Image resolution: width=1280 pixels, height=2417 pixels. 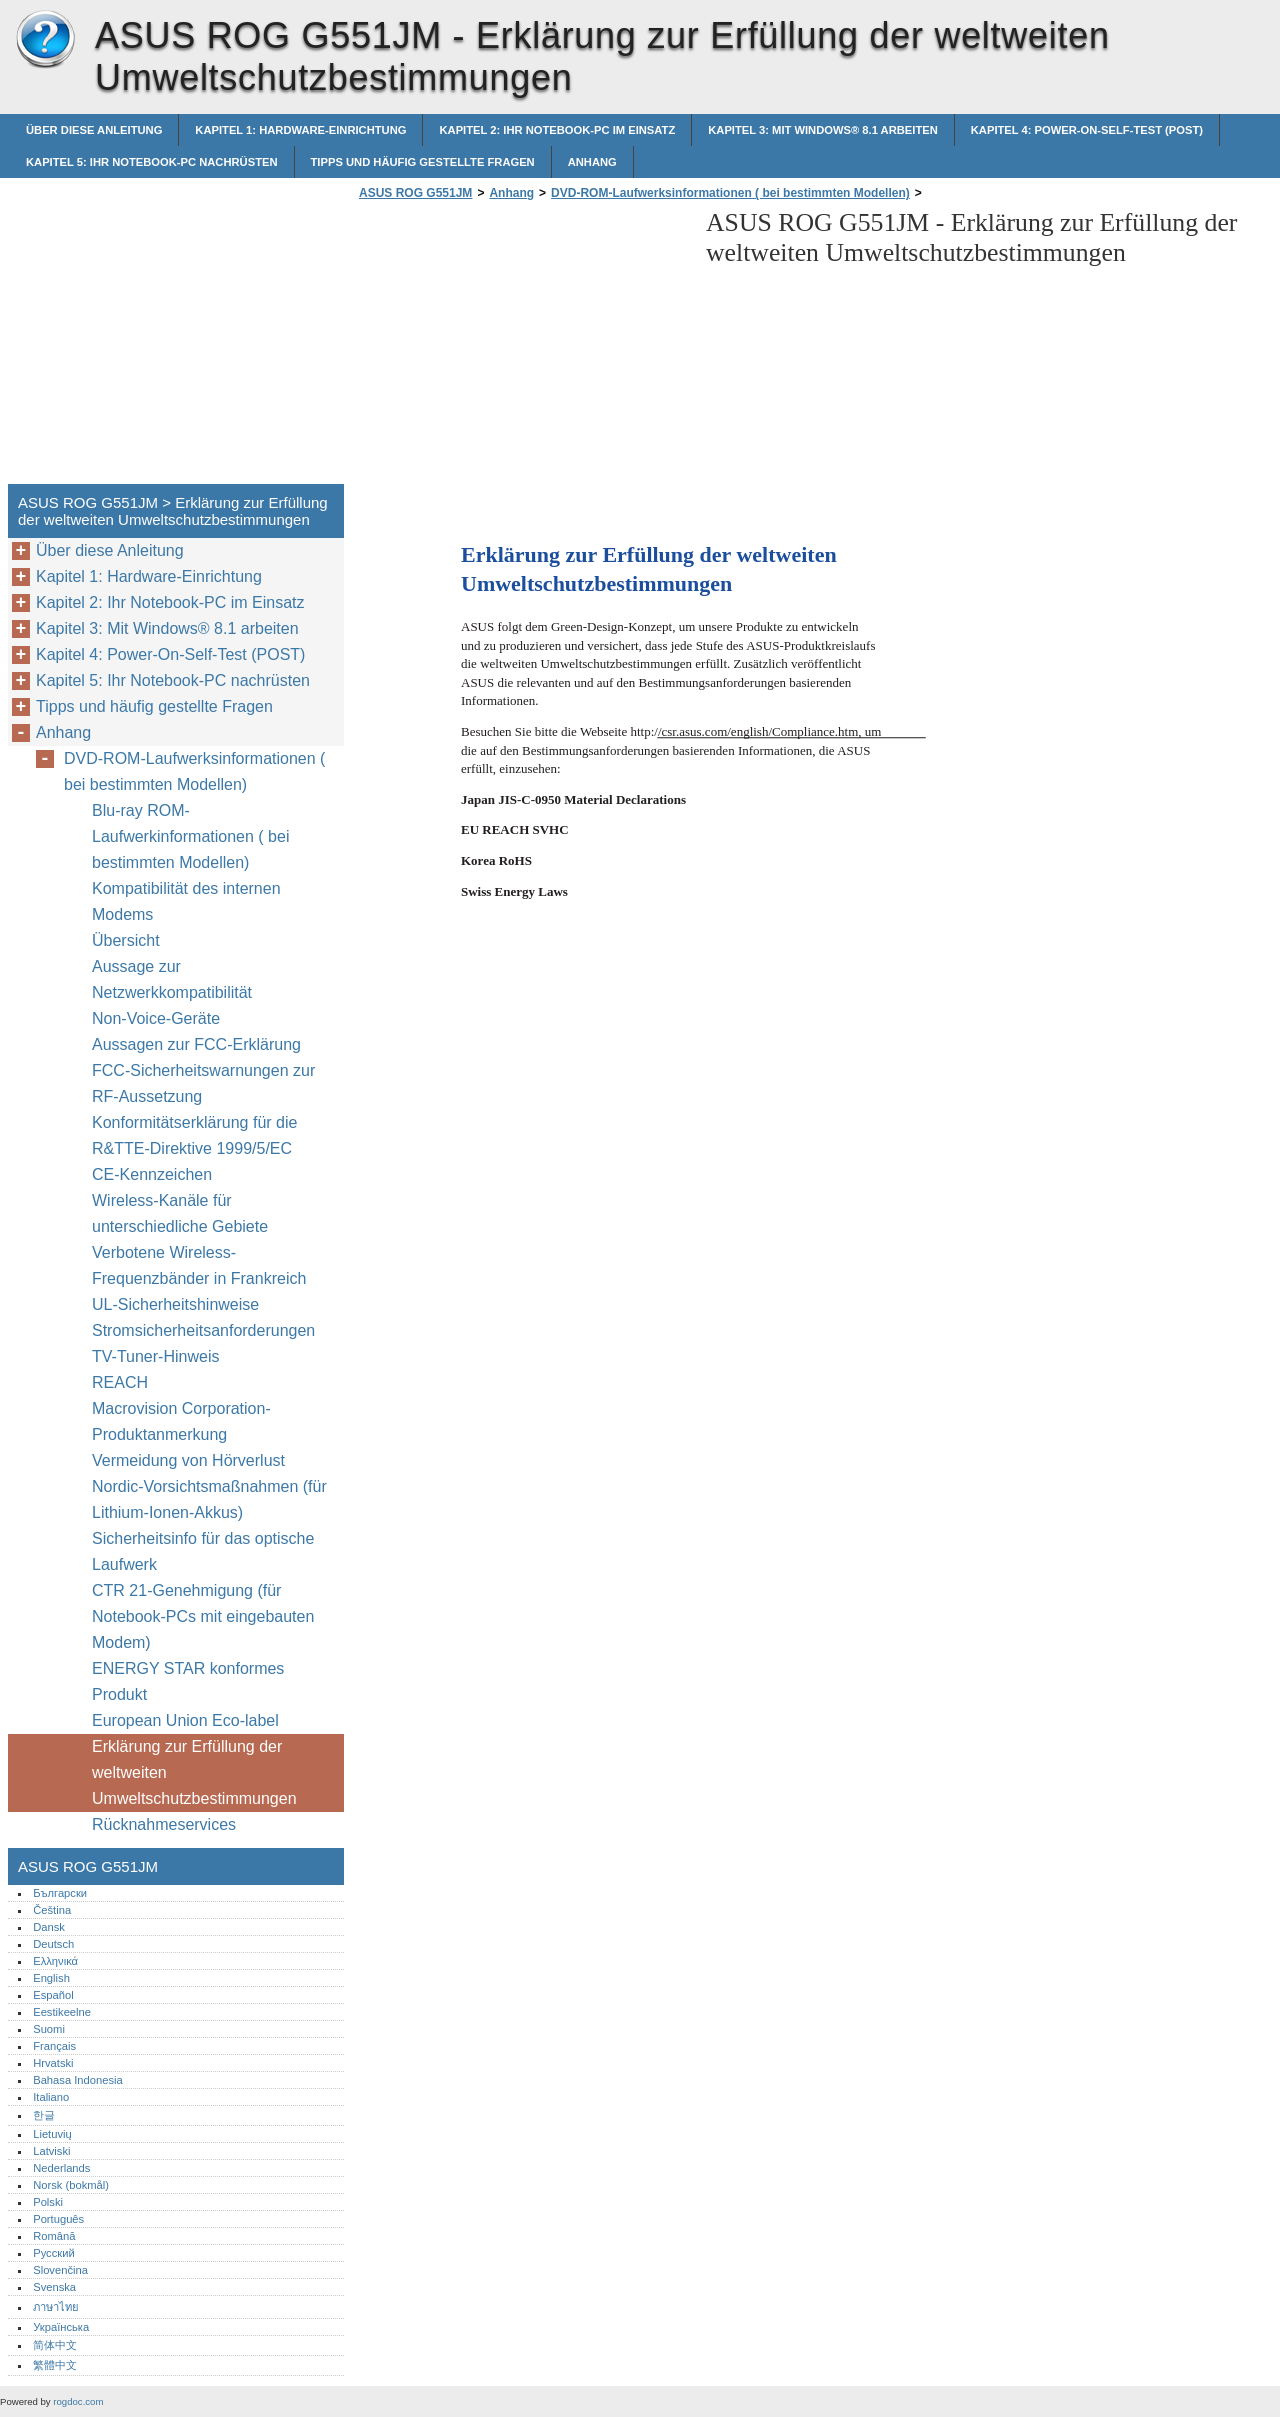 What do you see at coordinates (54, 2046) in the screenshot?
I see `Français` at bounding box center [54, 2046].